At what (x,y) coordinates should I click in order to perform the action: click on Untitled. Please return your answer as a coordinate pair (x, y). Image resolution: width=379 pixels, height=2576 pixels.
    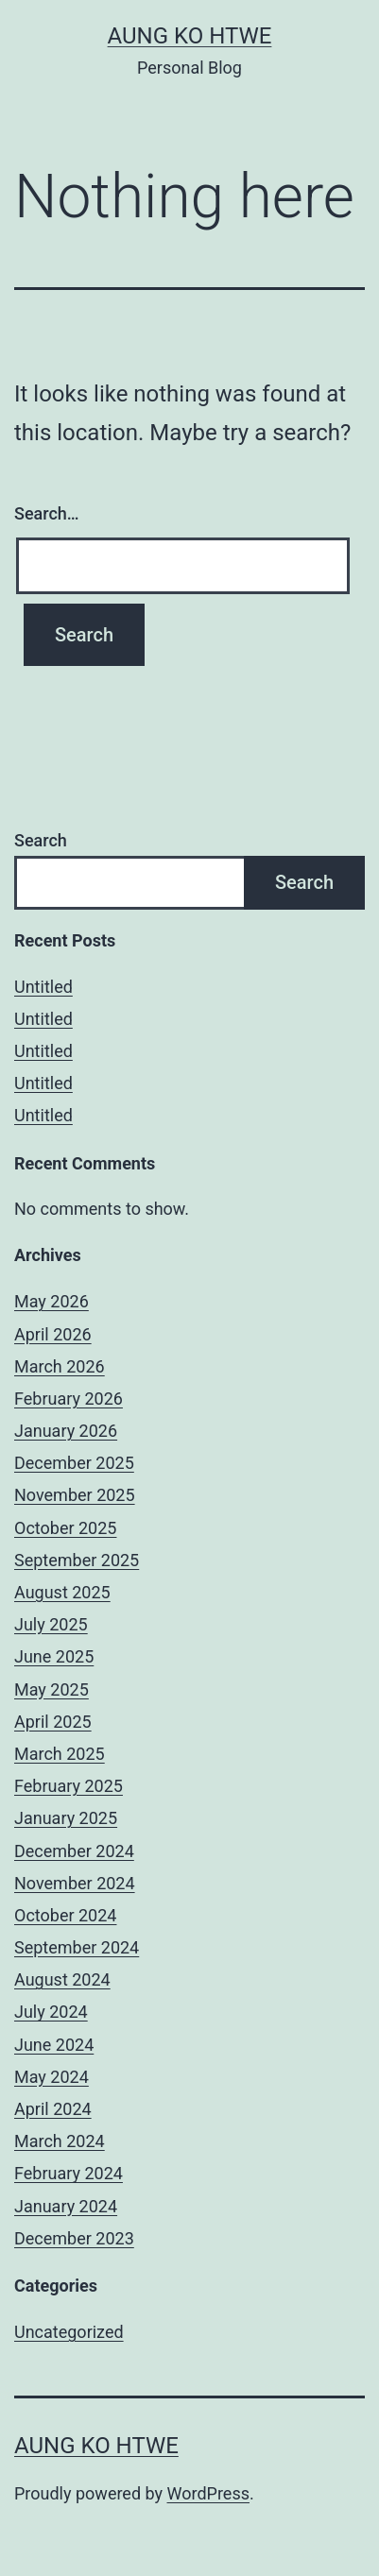
    Looking at the image, I should click on (43, 987).